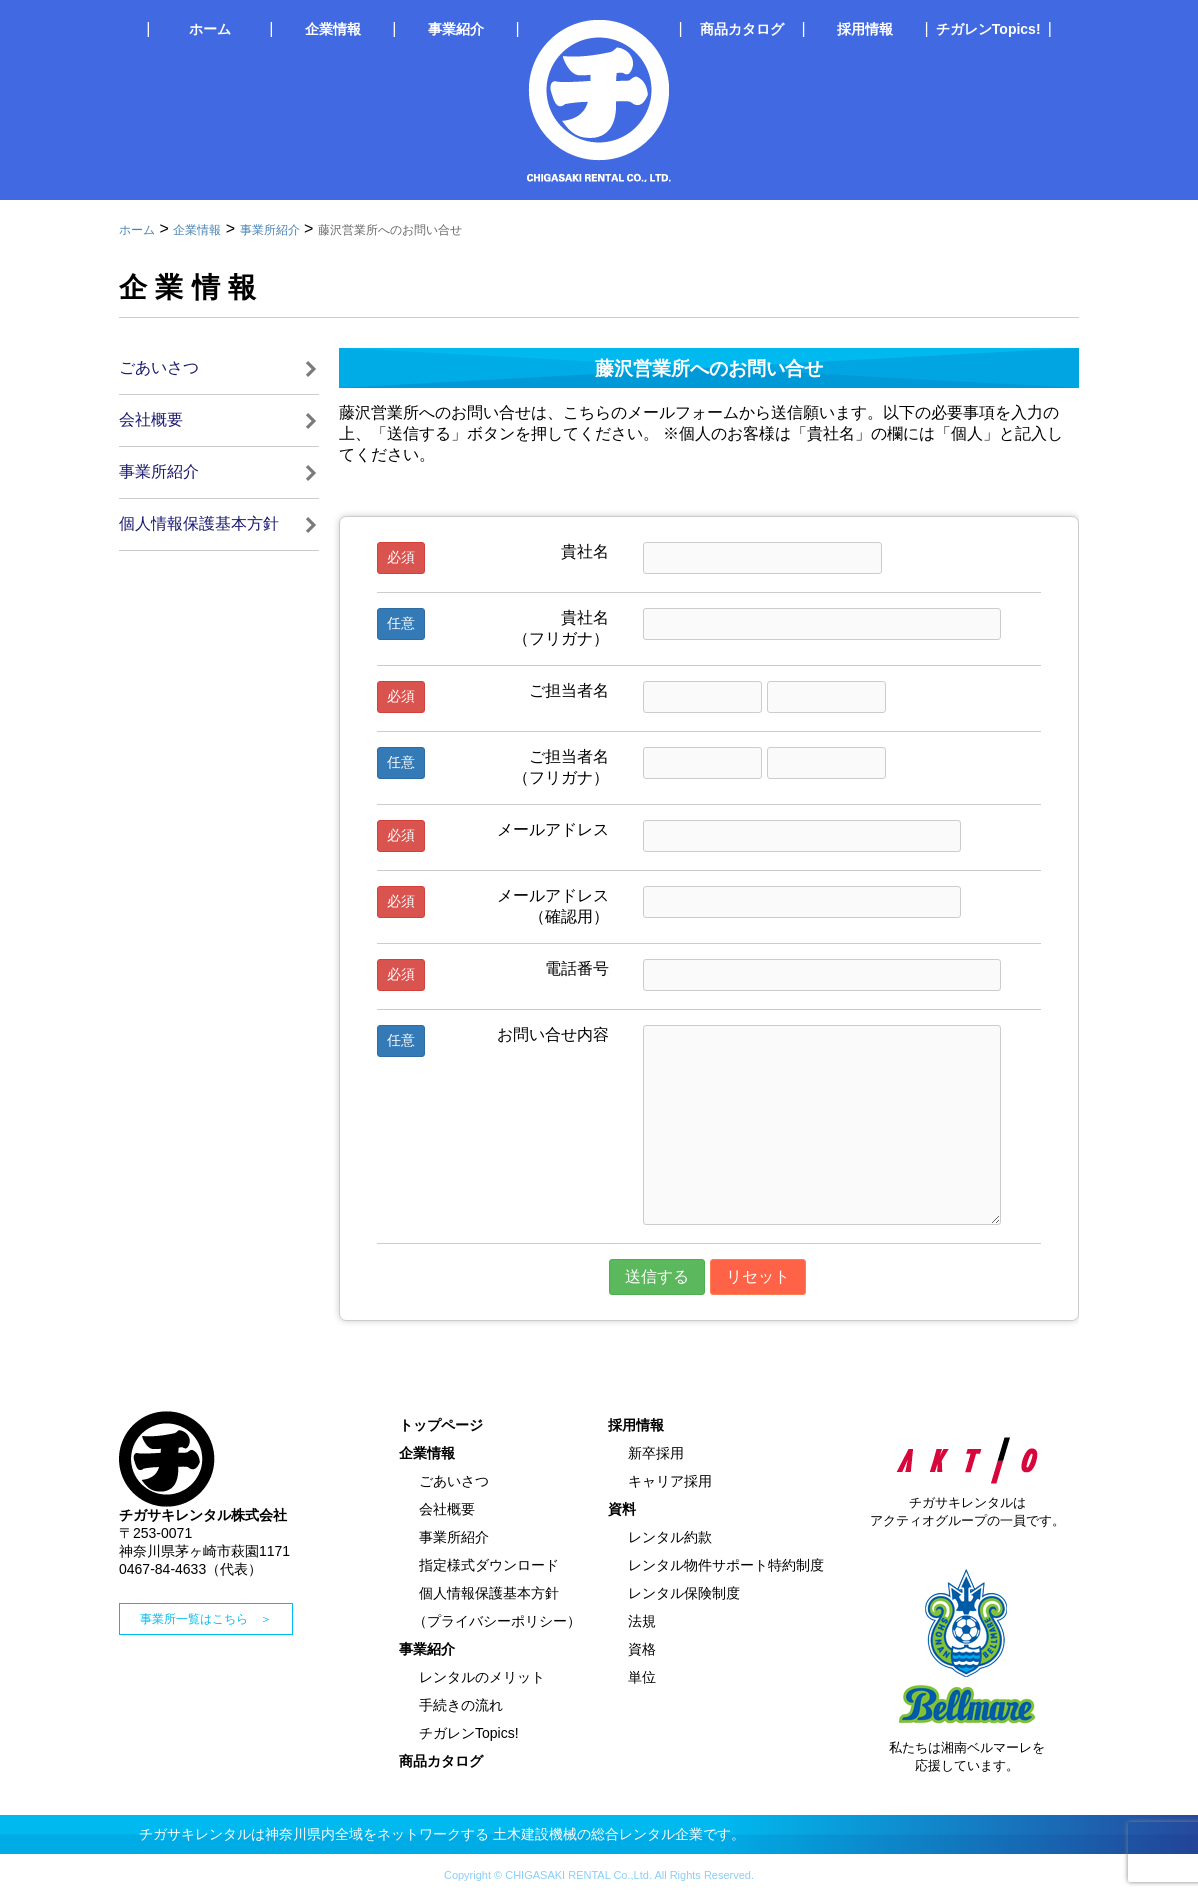 The width and height of the screenshot is (1198, 1896). I want to click on 法規, so click(642, 1621).